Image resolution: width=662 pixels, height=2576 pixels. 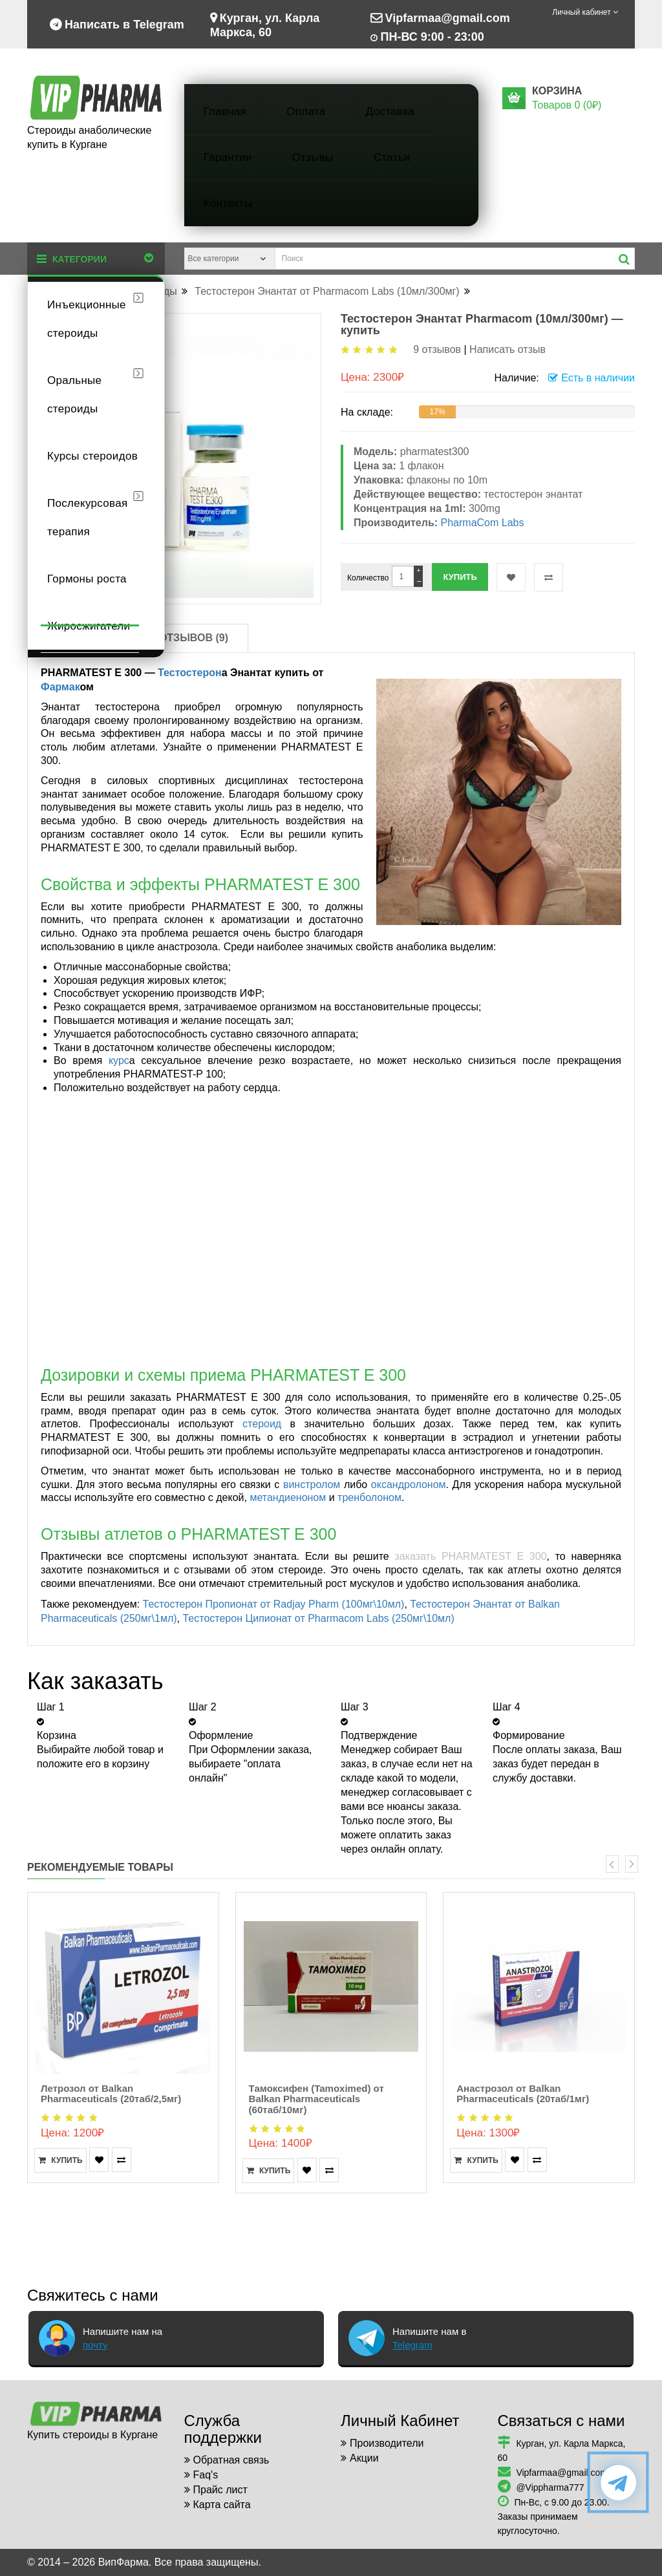 I want to click on Карта сайта, so click(x=222, y=2504).